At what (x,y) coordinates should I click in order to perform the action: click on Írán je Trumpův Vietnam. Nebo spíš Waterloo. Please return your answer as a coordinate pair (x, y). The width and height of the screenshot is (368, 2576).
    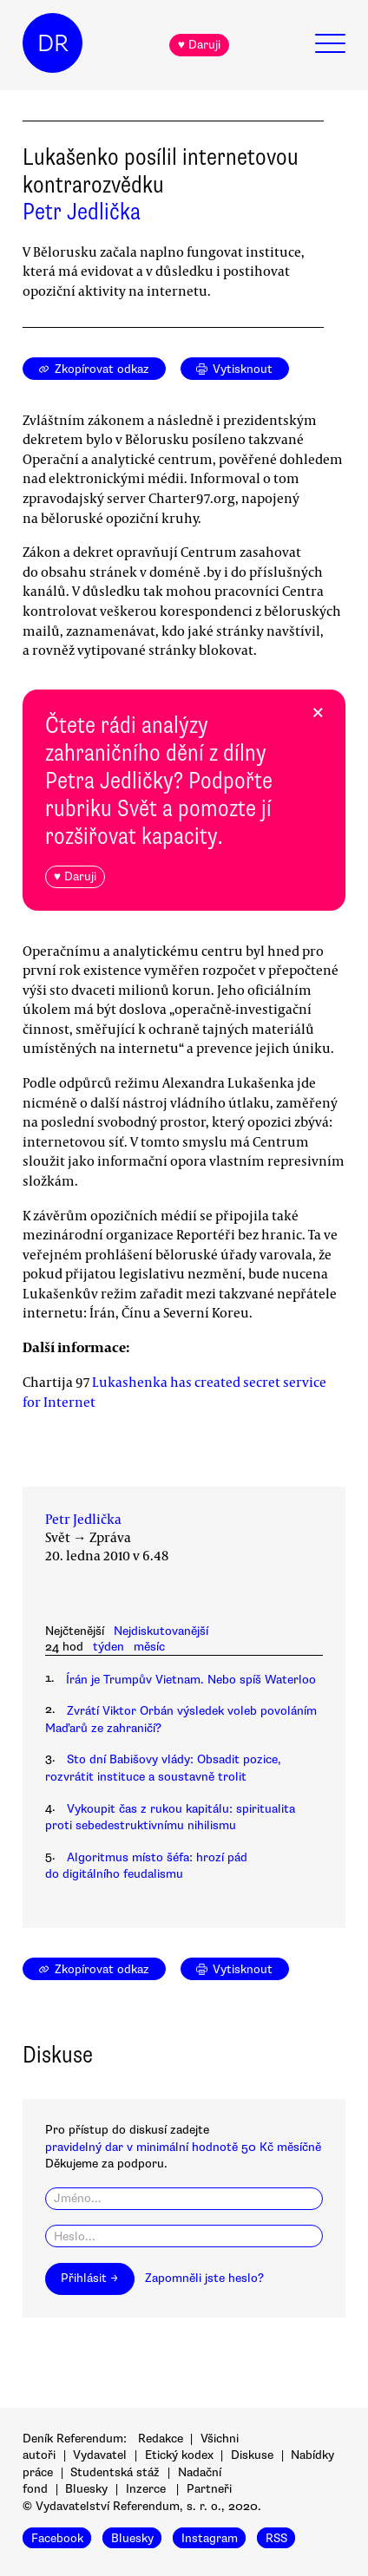
    Looking at the image, I should click on (191, 1679).